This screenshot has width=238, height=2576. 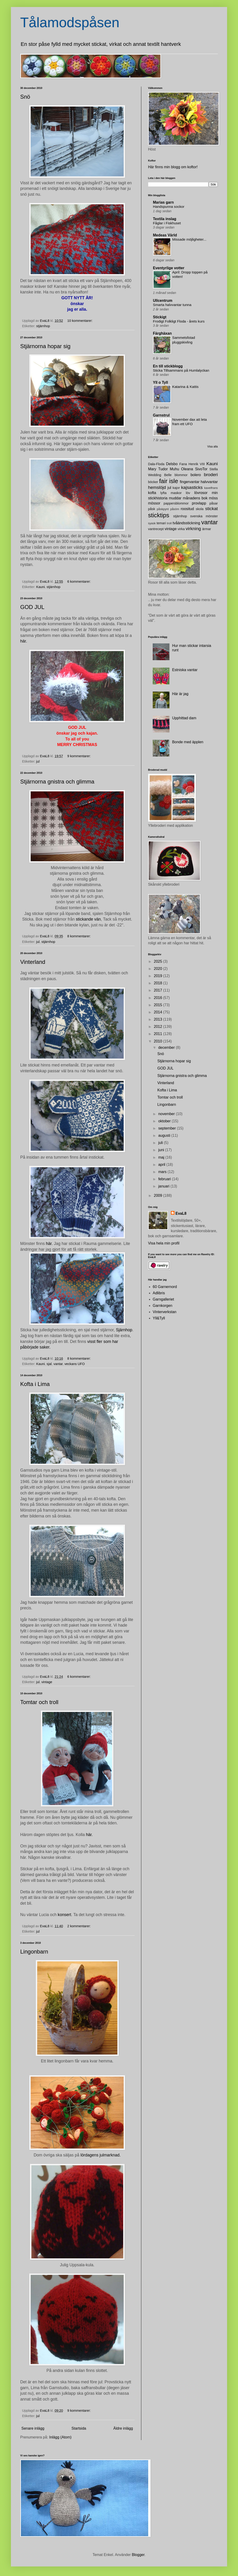 What do you see at coordinates (80, 321) in the screenshot?
I see `10 kommentarer:` at bounding box center [80, 321].